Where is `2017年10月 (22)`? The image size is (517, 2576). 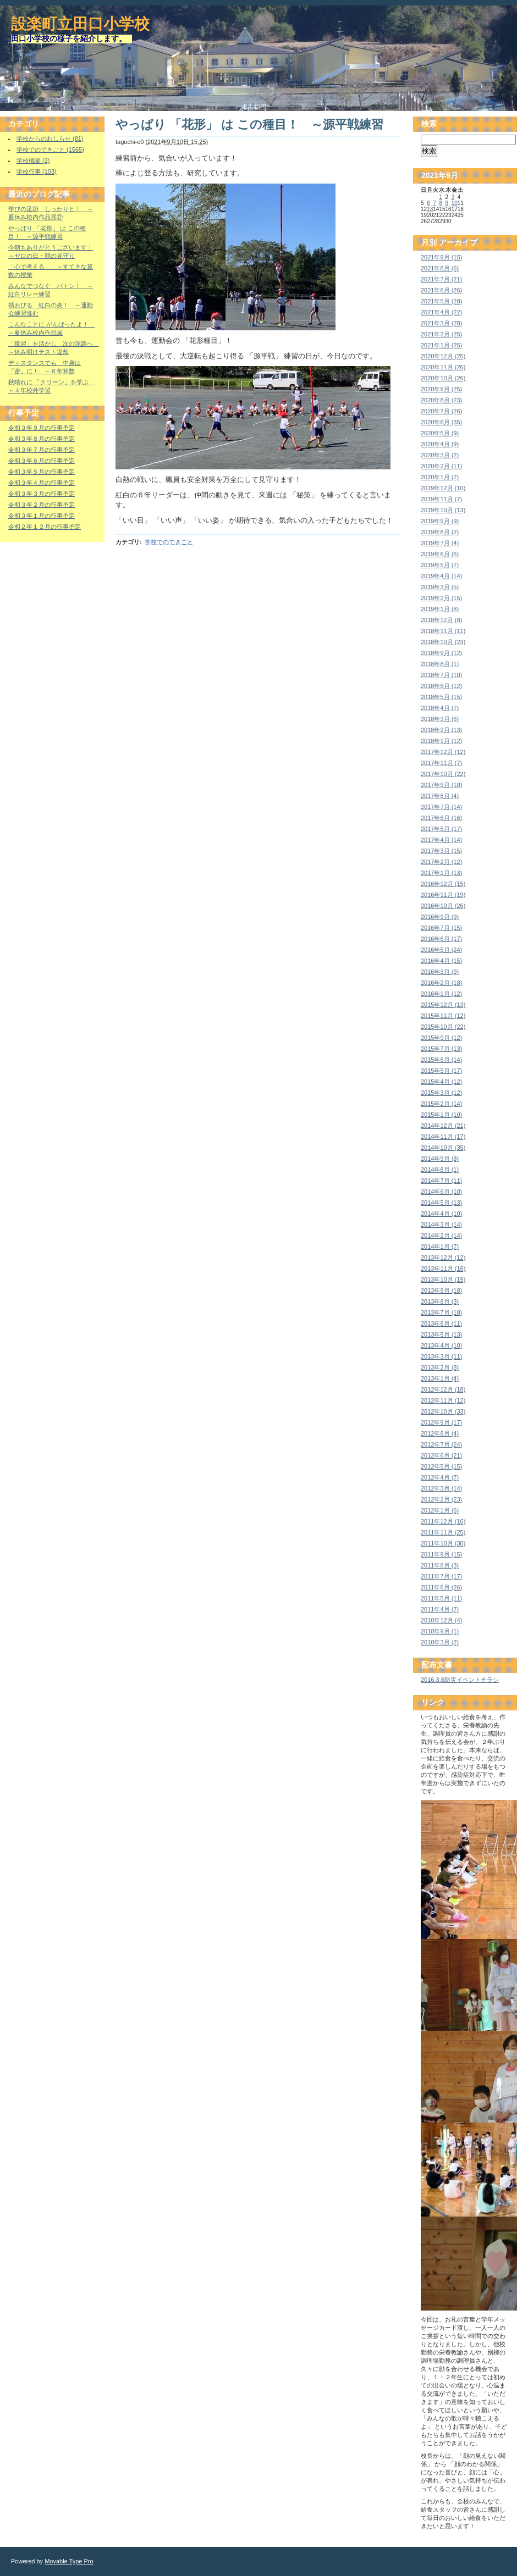 2017年10月 (22) is located at coordinates (443, 774).